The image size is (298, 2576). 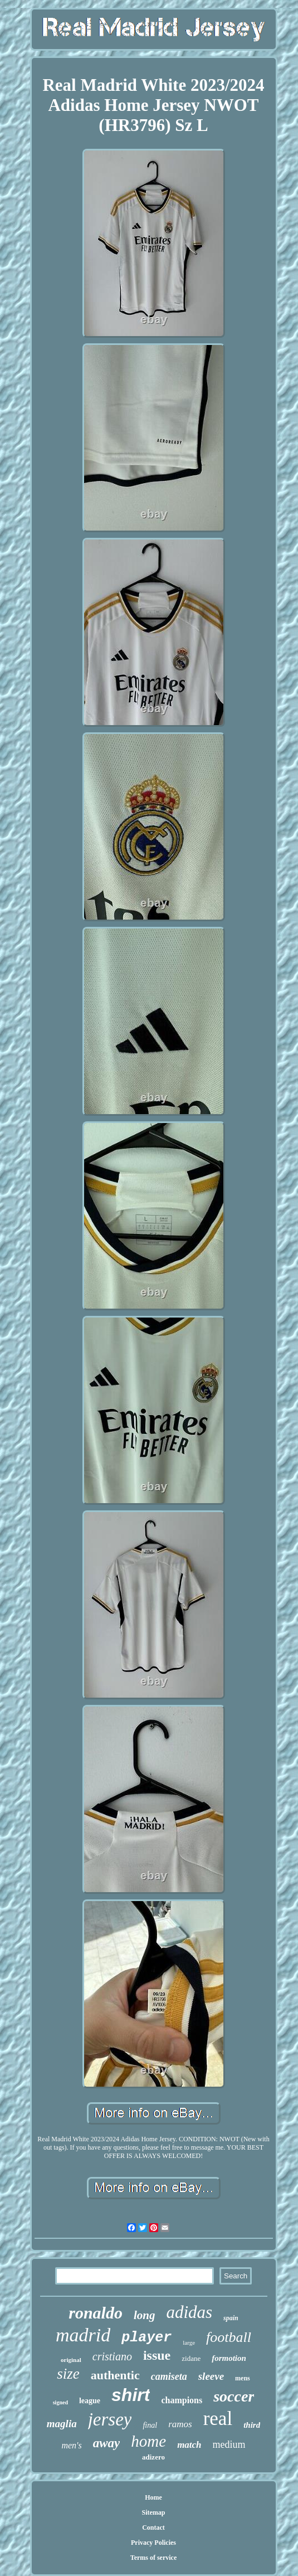 I want to click on ronaldo, so click(x=96, y=2312).